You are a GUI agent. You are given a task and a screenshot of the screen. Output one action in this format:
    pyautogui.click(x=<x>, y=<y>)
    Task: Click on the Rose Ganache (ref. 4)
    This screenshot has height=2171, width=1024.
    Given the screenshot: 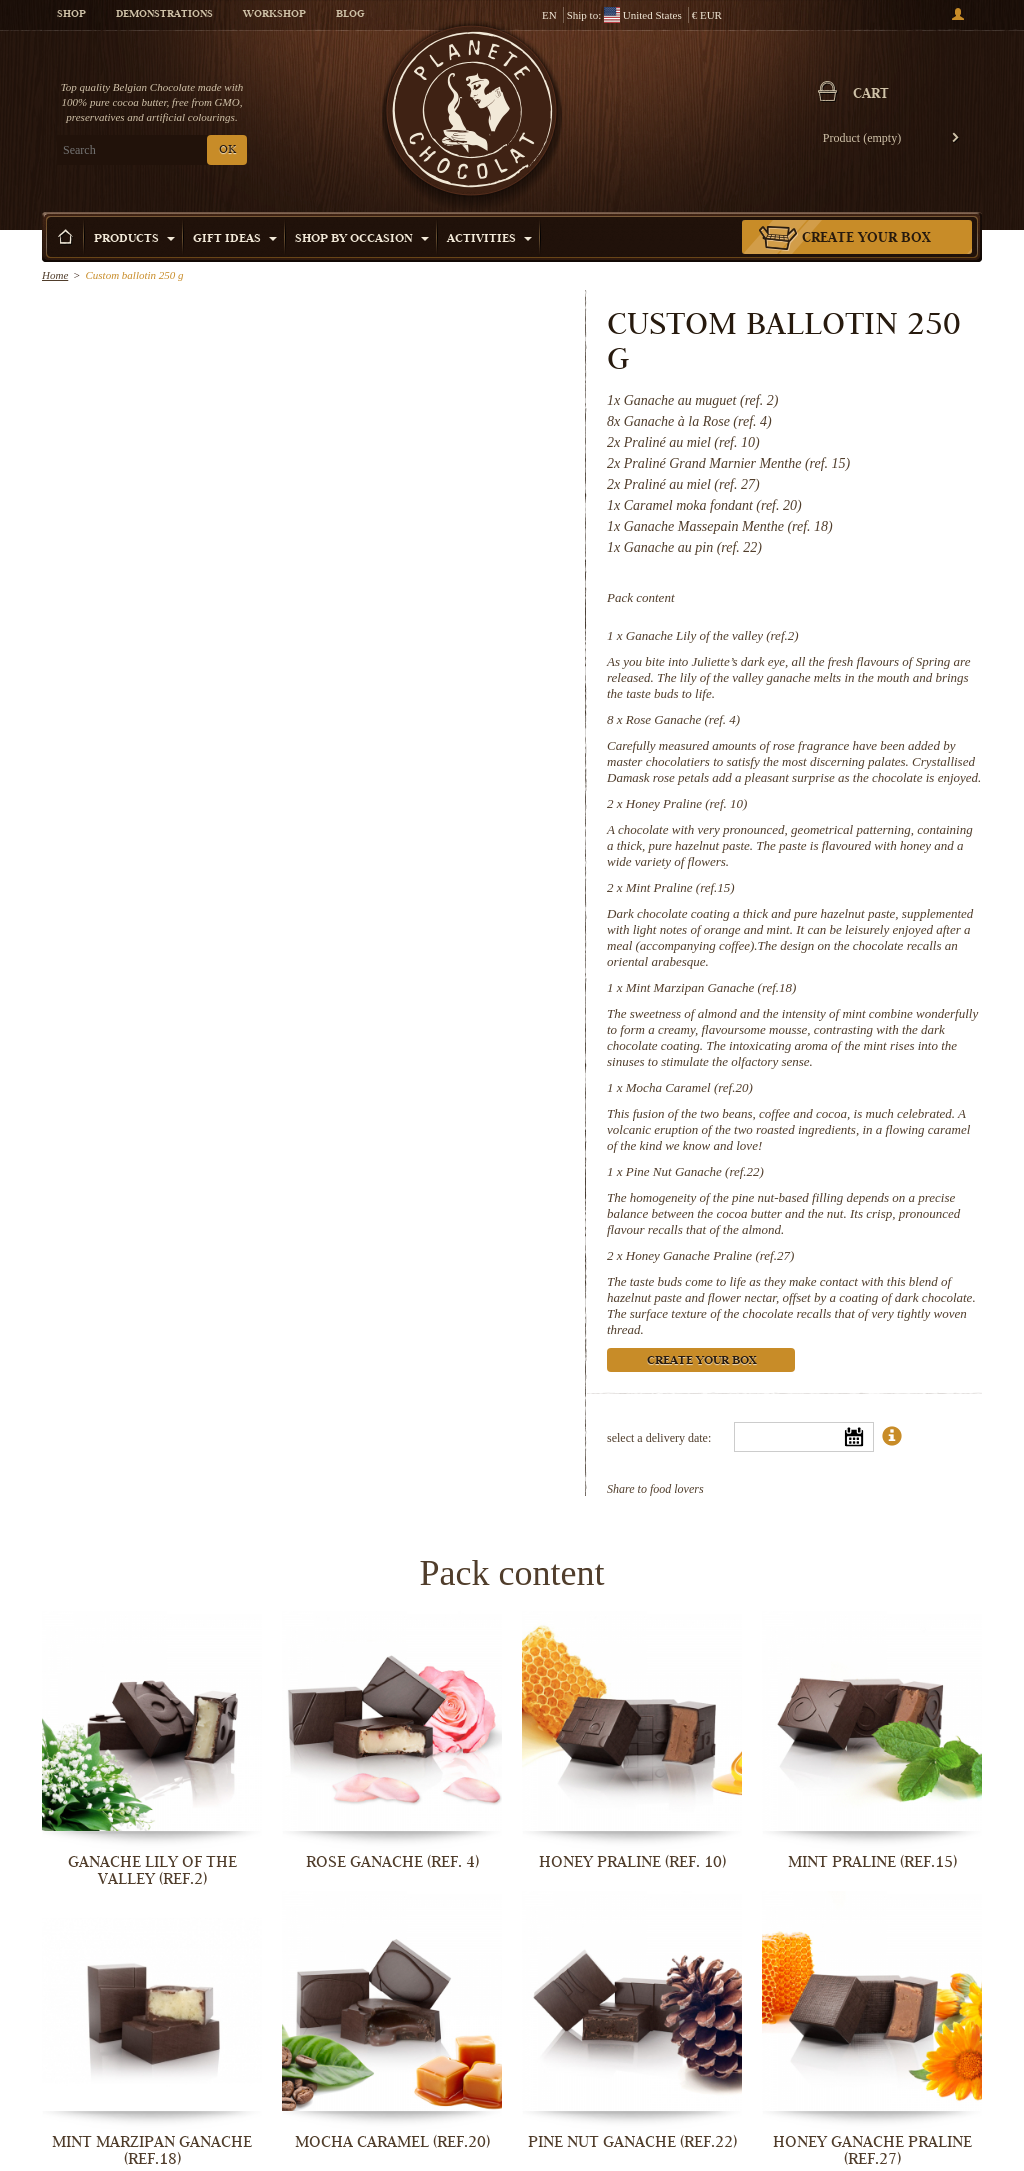 What is the action you would take?
    pyautogui.click(x=683, y=719)
    